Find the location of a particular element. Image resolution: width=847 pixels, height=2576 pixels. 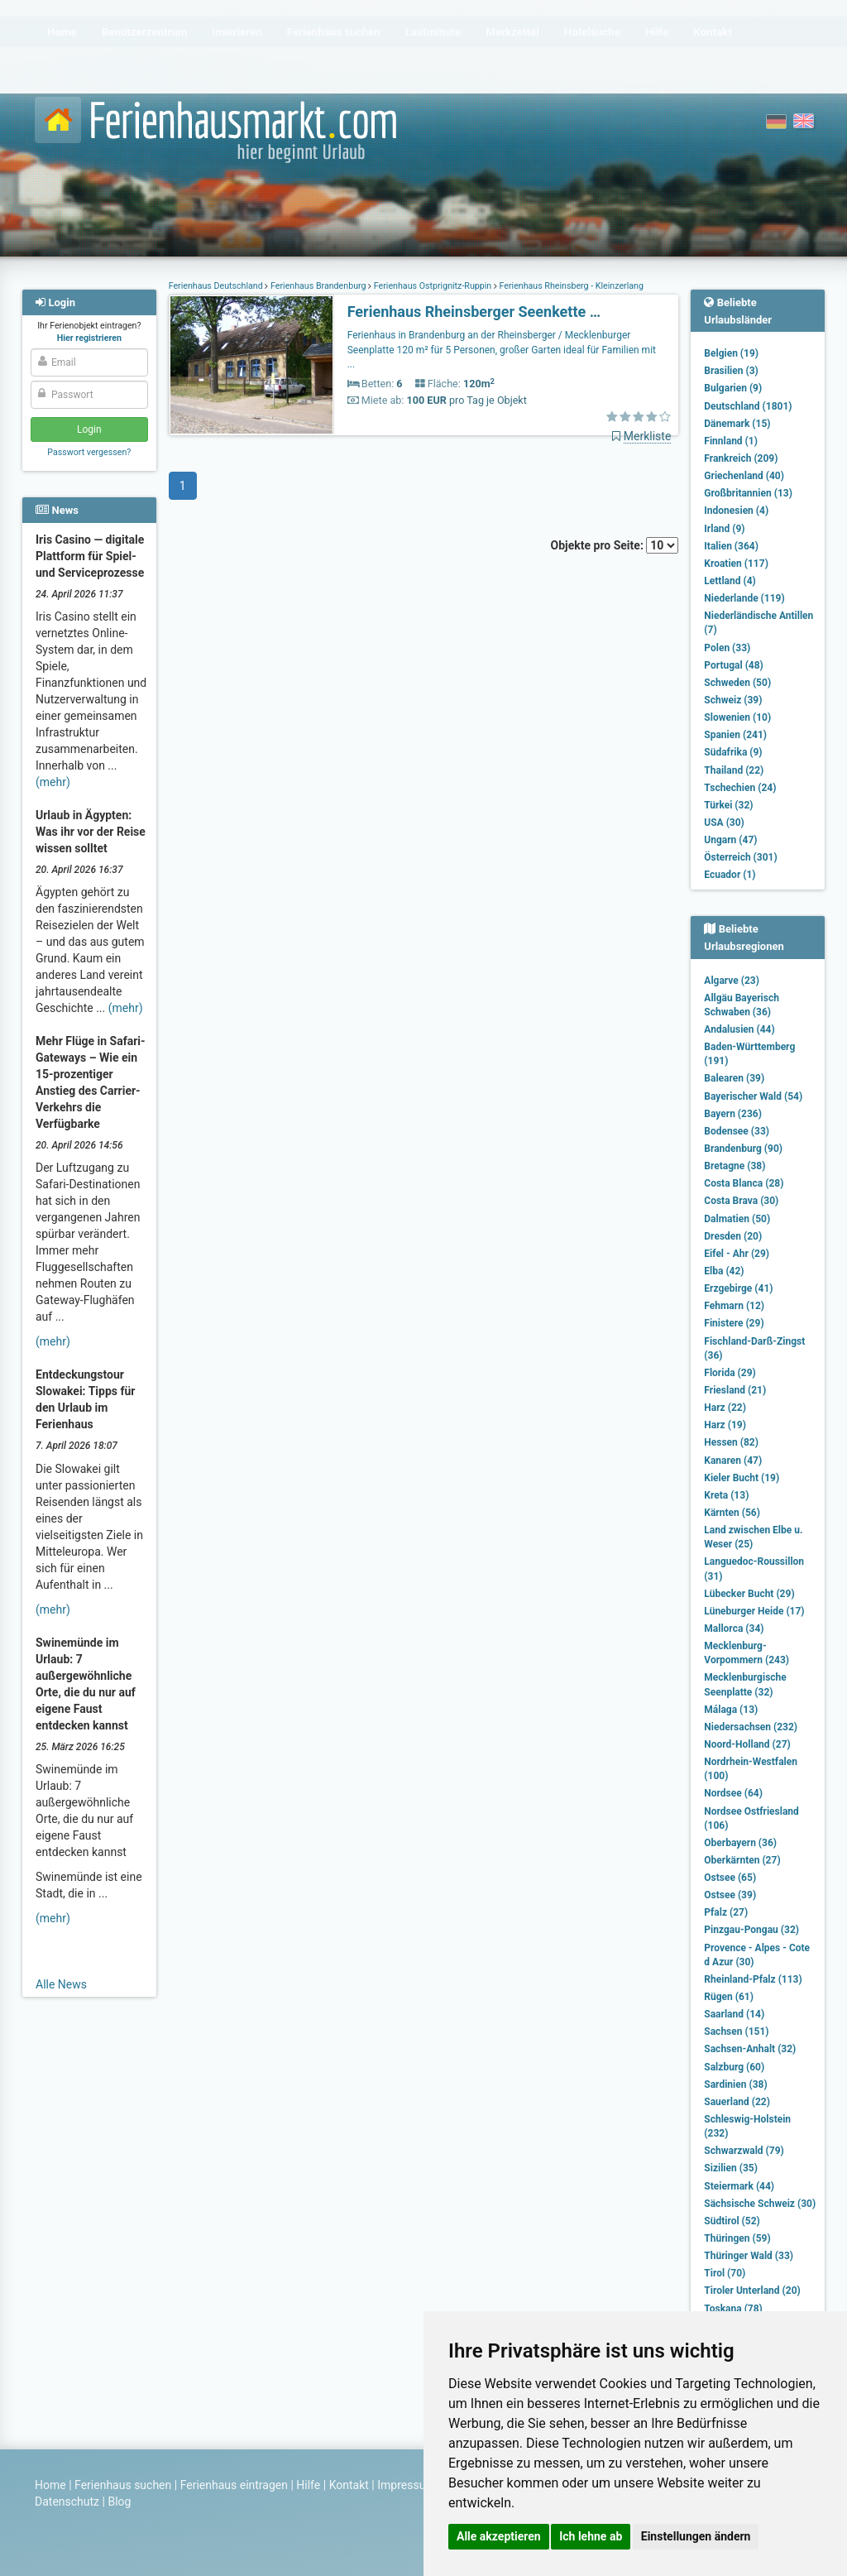

Kanaren (47) is located at coordinates (733, 1460).